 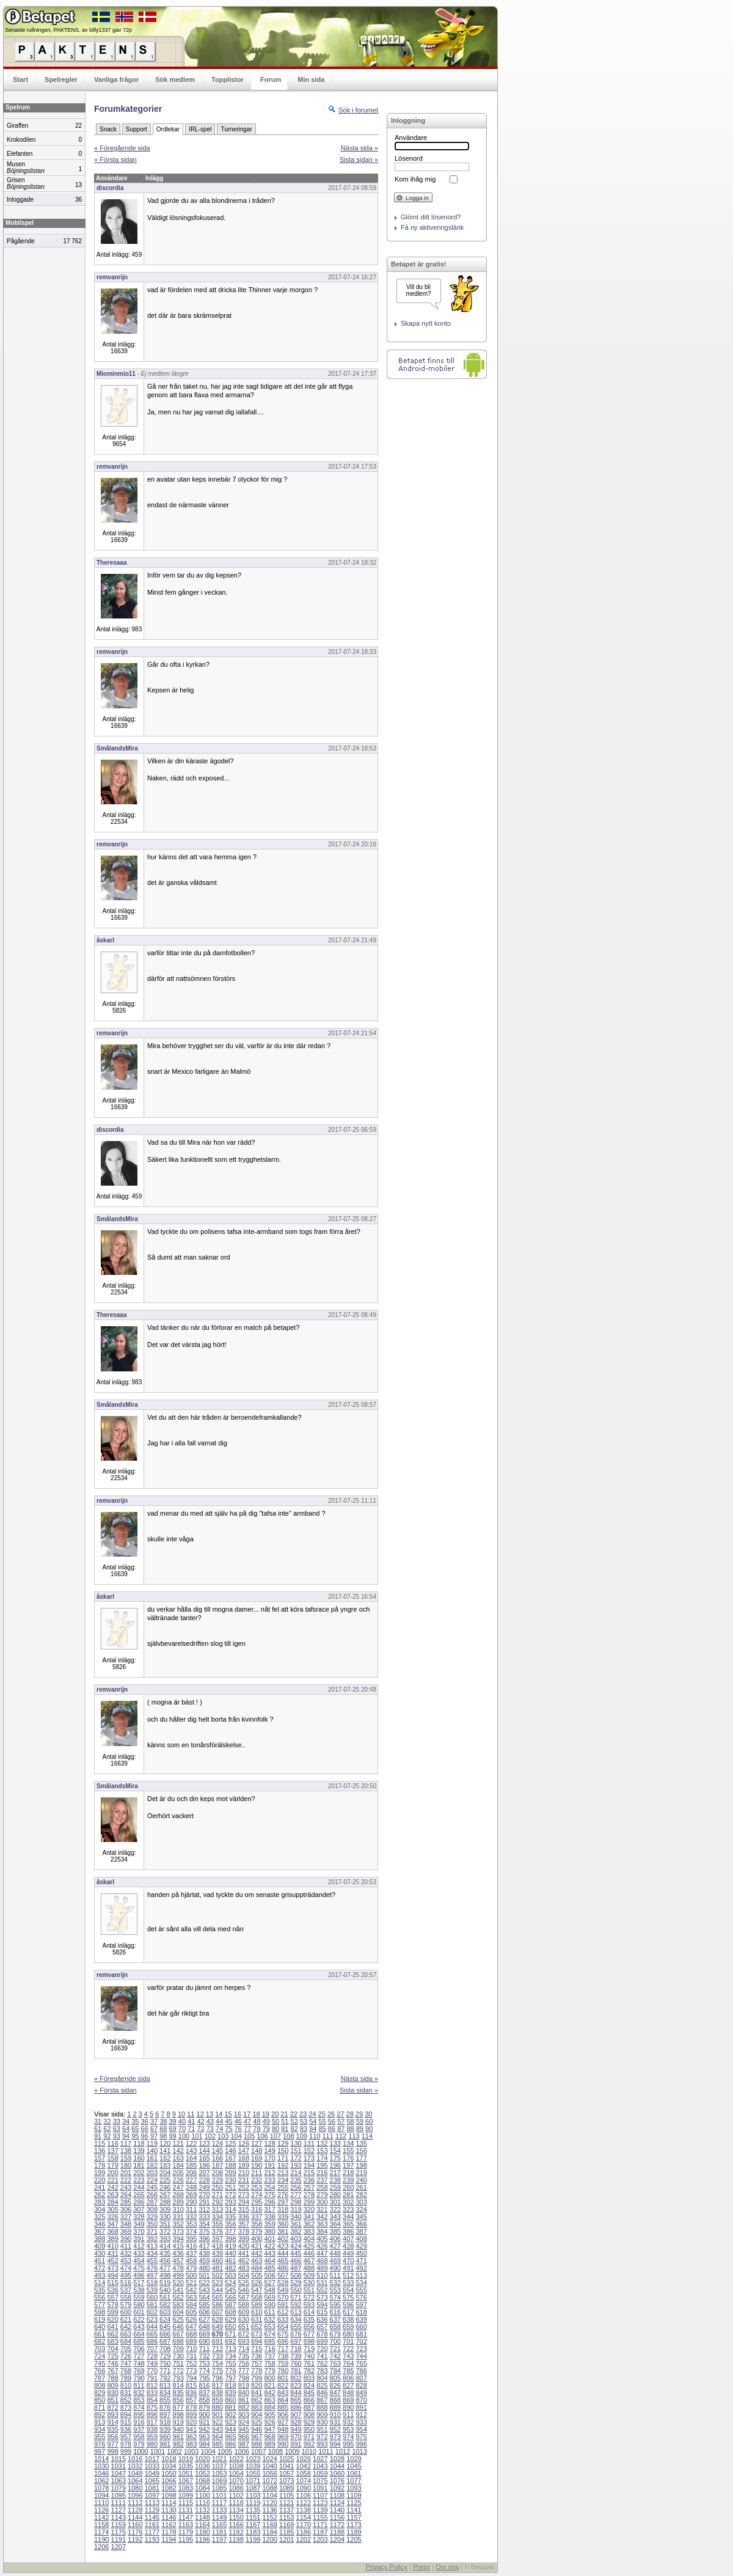 What do you see at coordinates (164, 2194) in the screenshot?
I see `267` at bounding box center [164, 2194].